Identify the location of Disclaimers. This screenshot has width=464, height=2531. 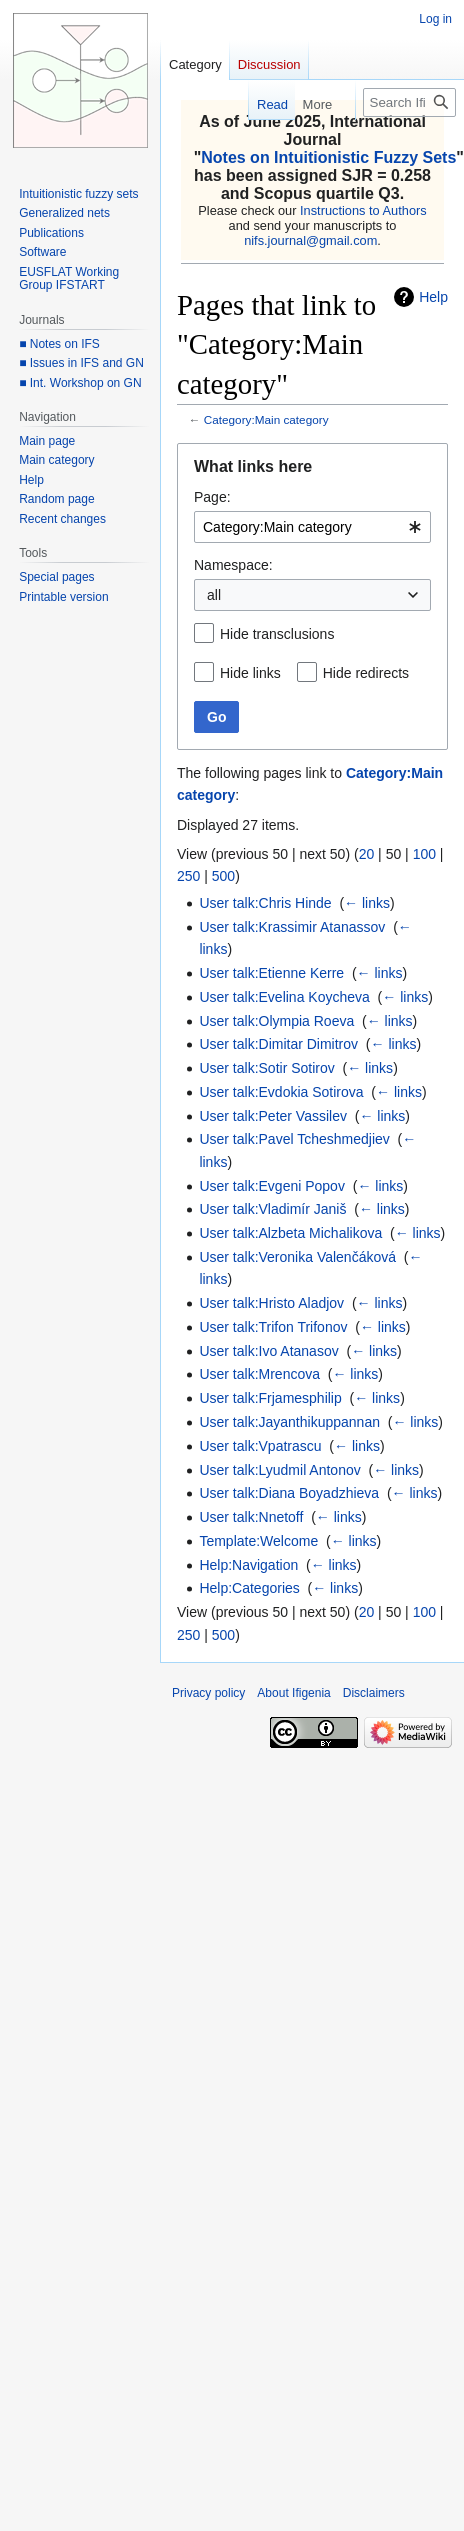
(374, 1693).